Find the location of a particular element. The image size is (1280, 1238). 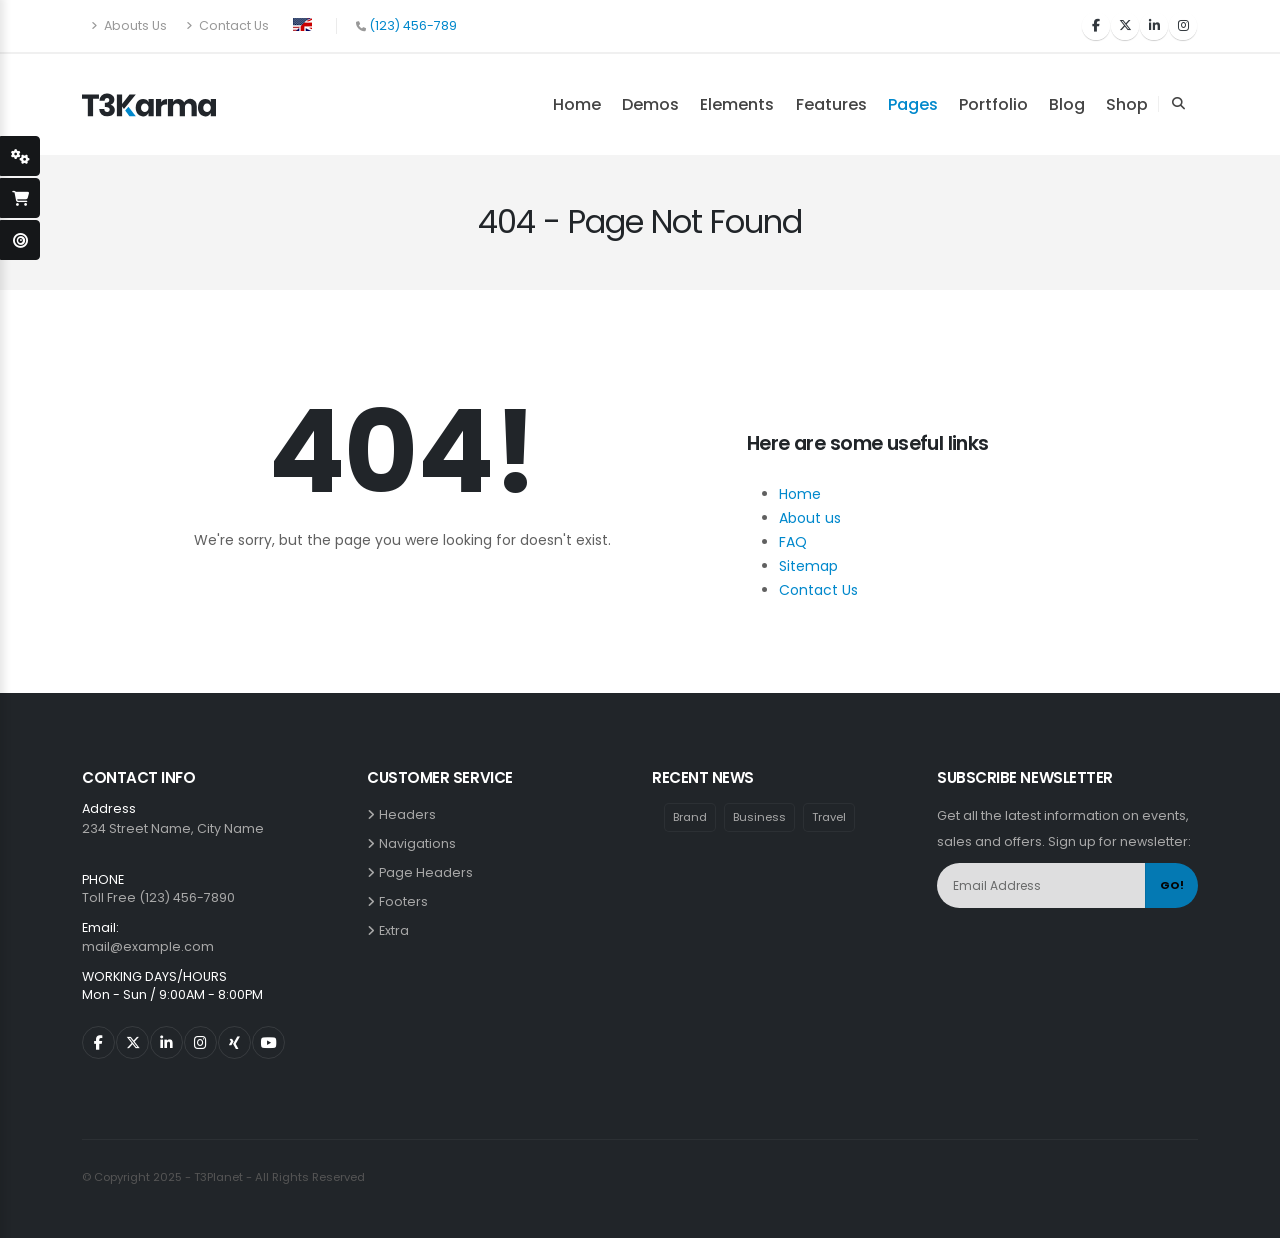

[open-demo-page] is located at coordinates (20, 240).